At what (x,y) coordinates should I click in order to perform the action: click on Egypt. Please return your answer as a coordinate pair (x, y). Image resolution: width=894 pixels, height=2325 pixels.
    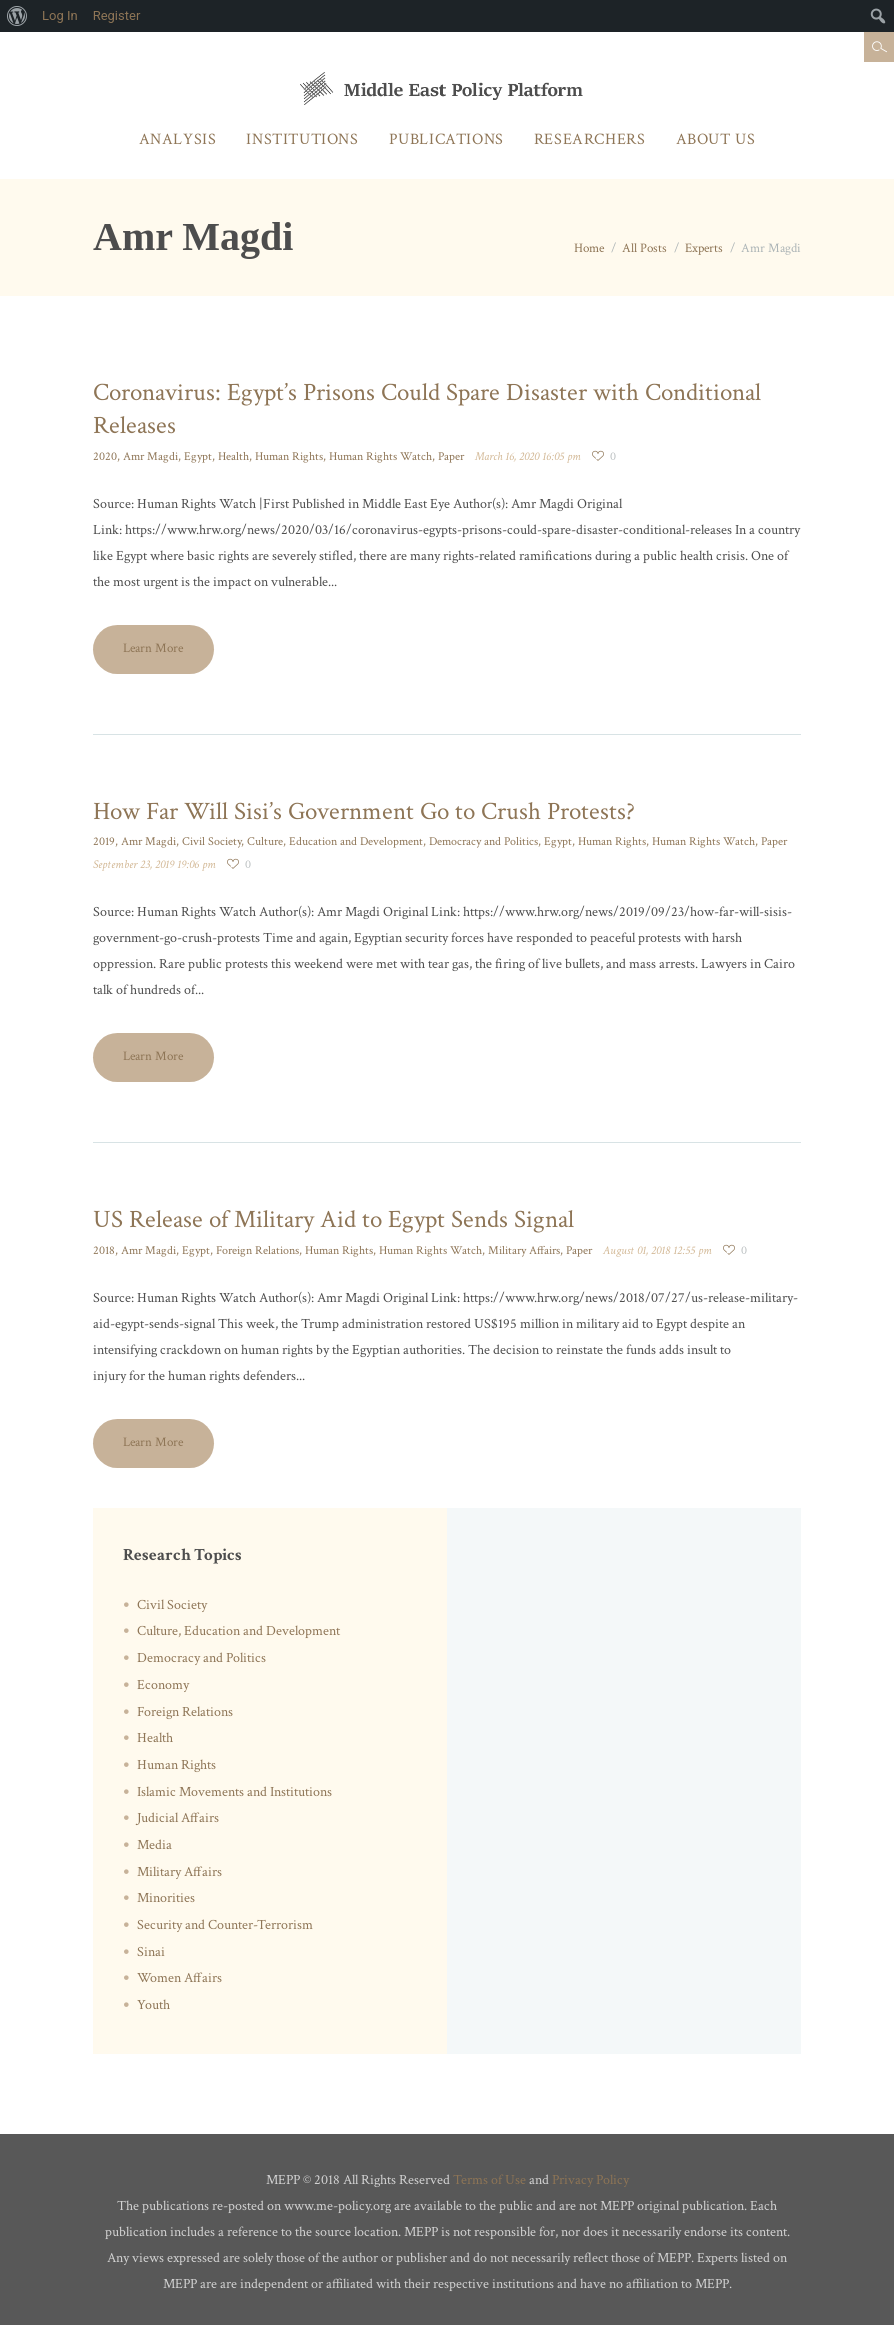
    Looking at the image, I should click on (198, 456).